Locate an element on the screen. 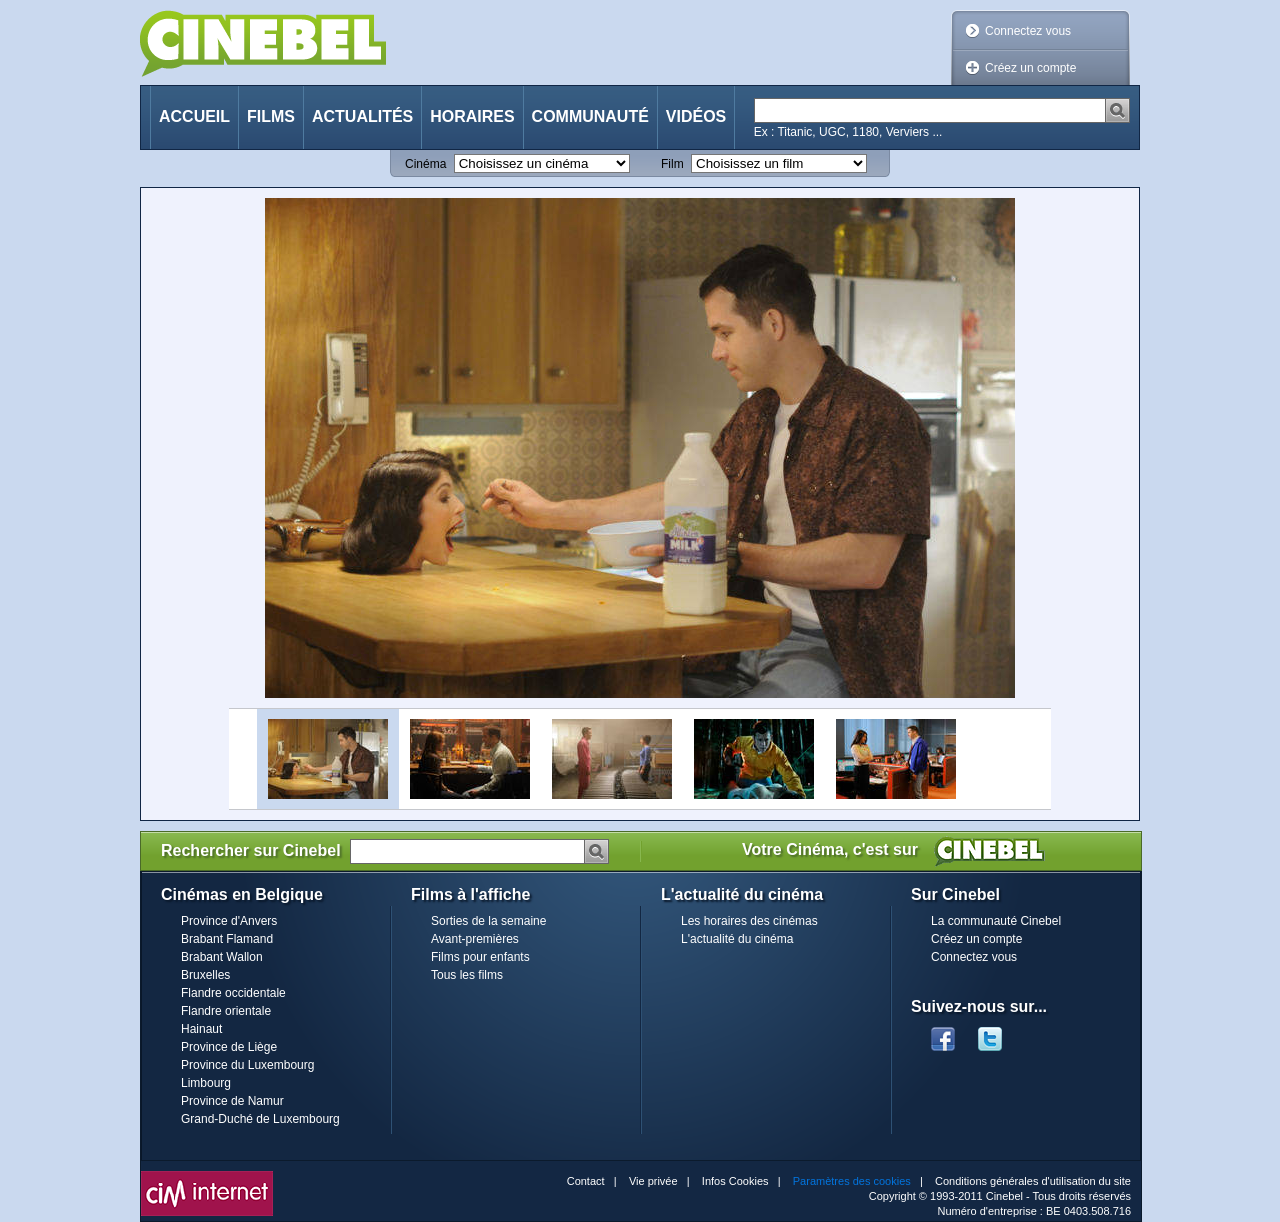  Conditions générales d'utilisation du site is located at coordinates (1033, 1181).